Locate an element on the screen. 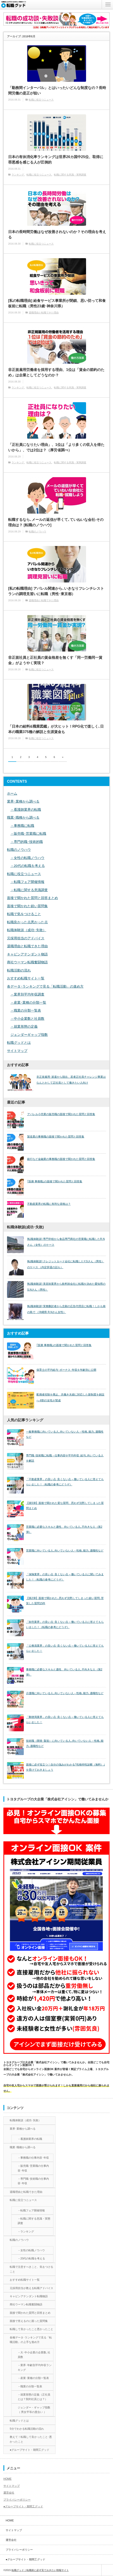  －看護師業界の転職 is located at coordinates (25, 809).